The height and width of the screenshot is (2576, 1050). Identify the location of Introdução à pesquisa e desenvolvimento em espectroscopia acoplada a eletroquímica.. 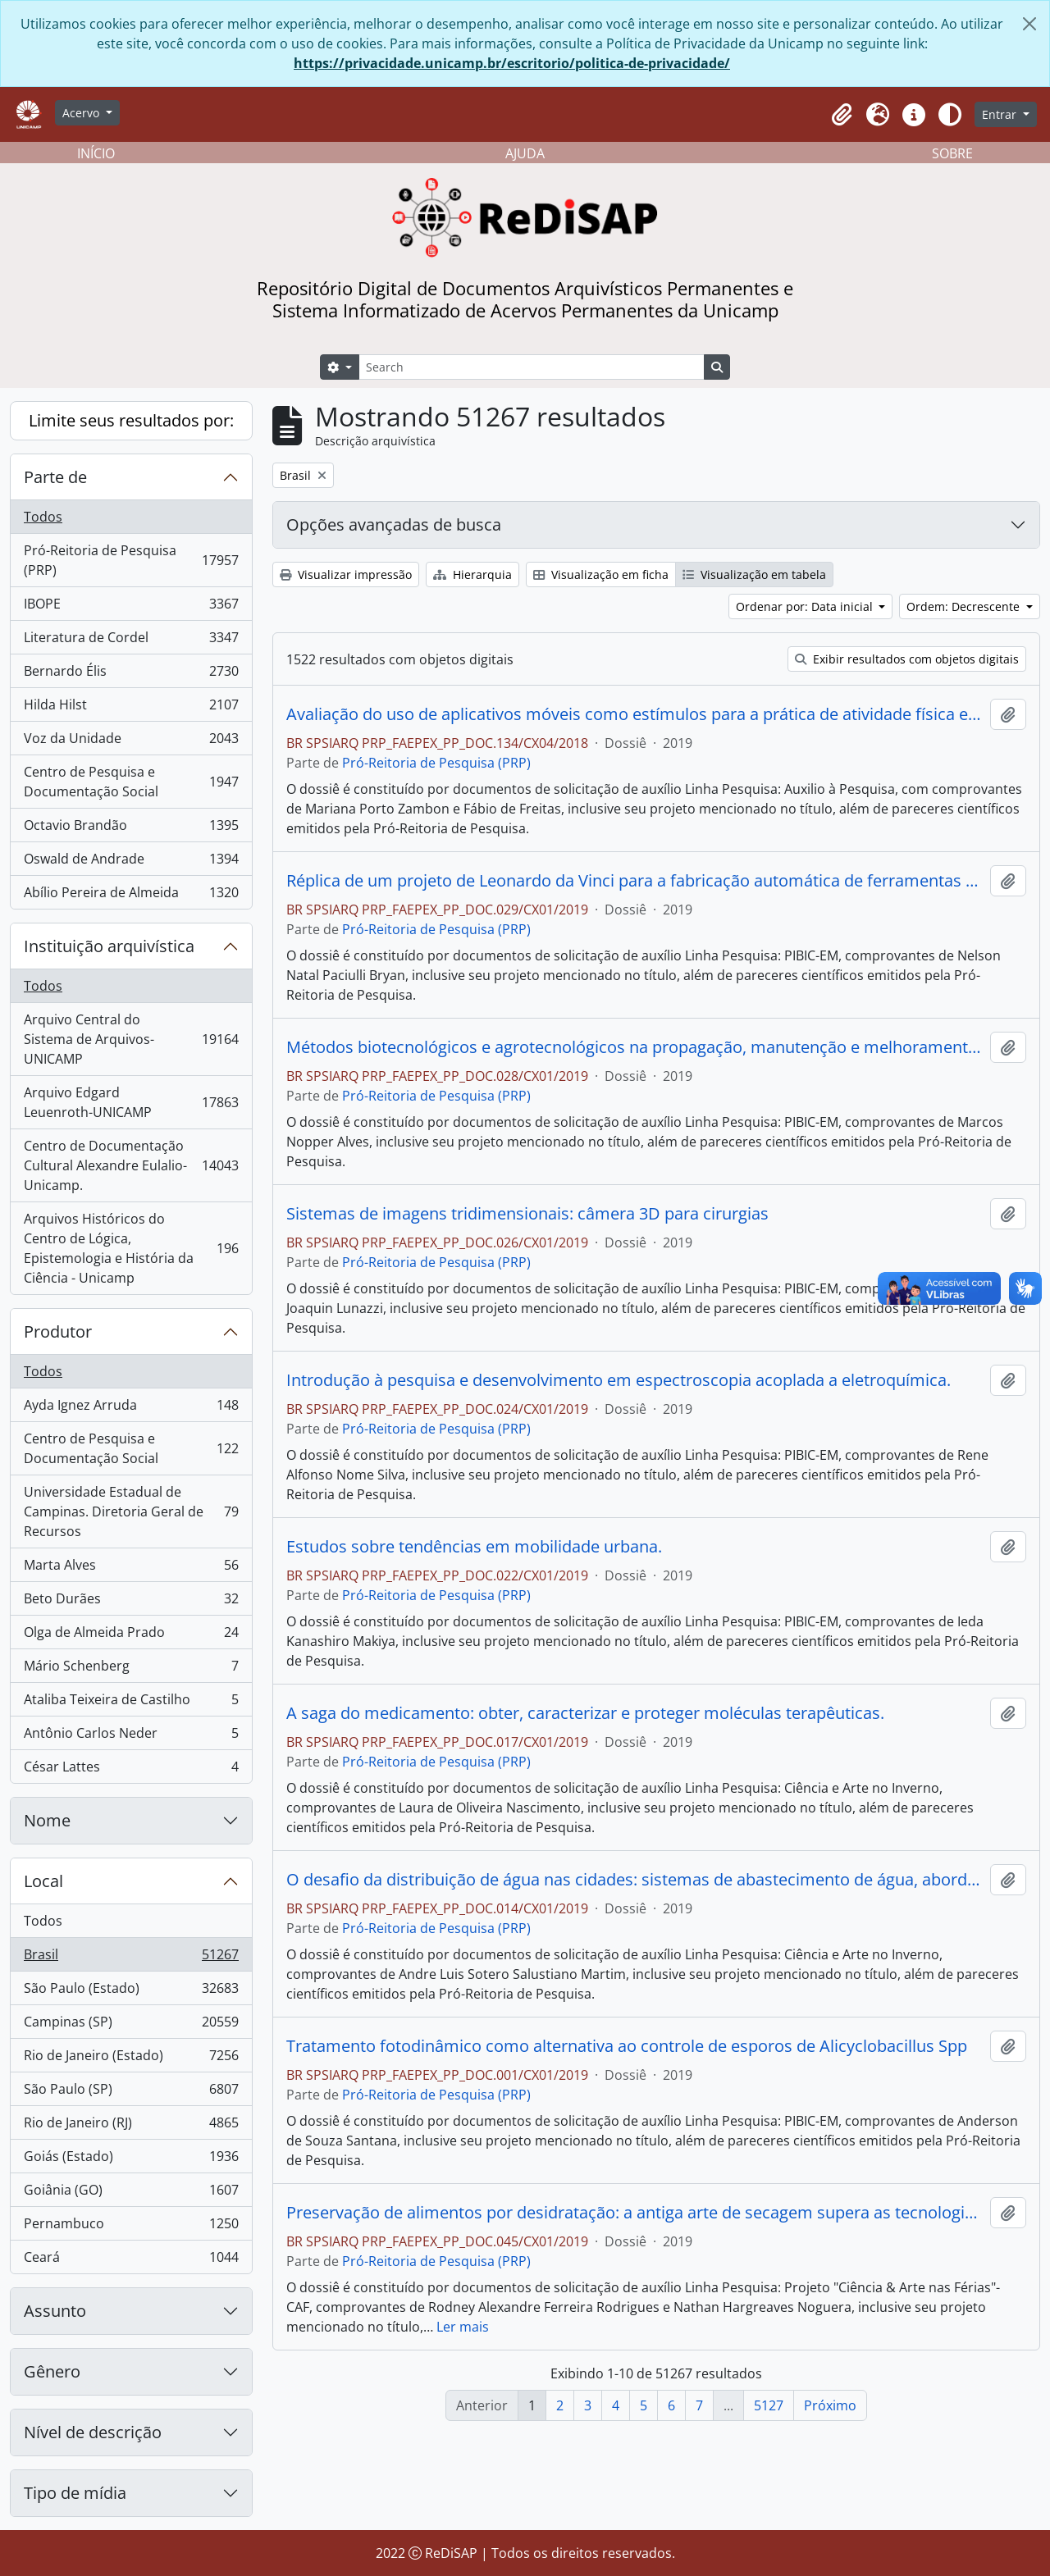
(618, 1380).